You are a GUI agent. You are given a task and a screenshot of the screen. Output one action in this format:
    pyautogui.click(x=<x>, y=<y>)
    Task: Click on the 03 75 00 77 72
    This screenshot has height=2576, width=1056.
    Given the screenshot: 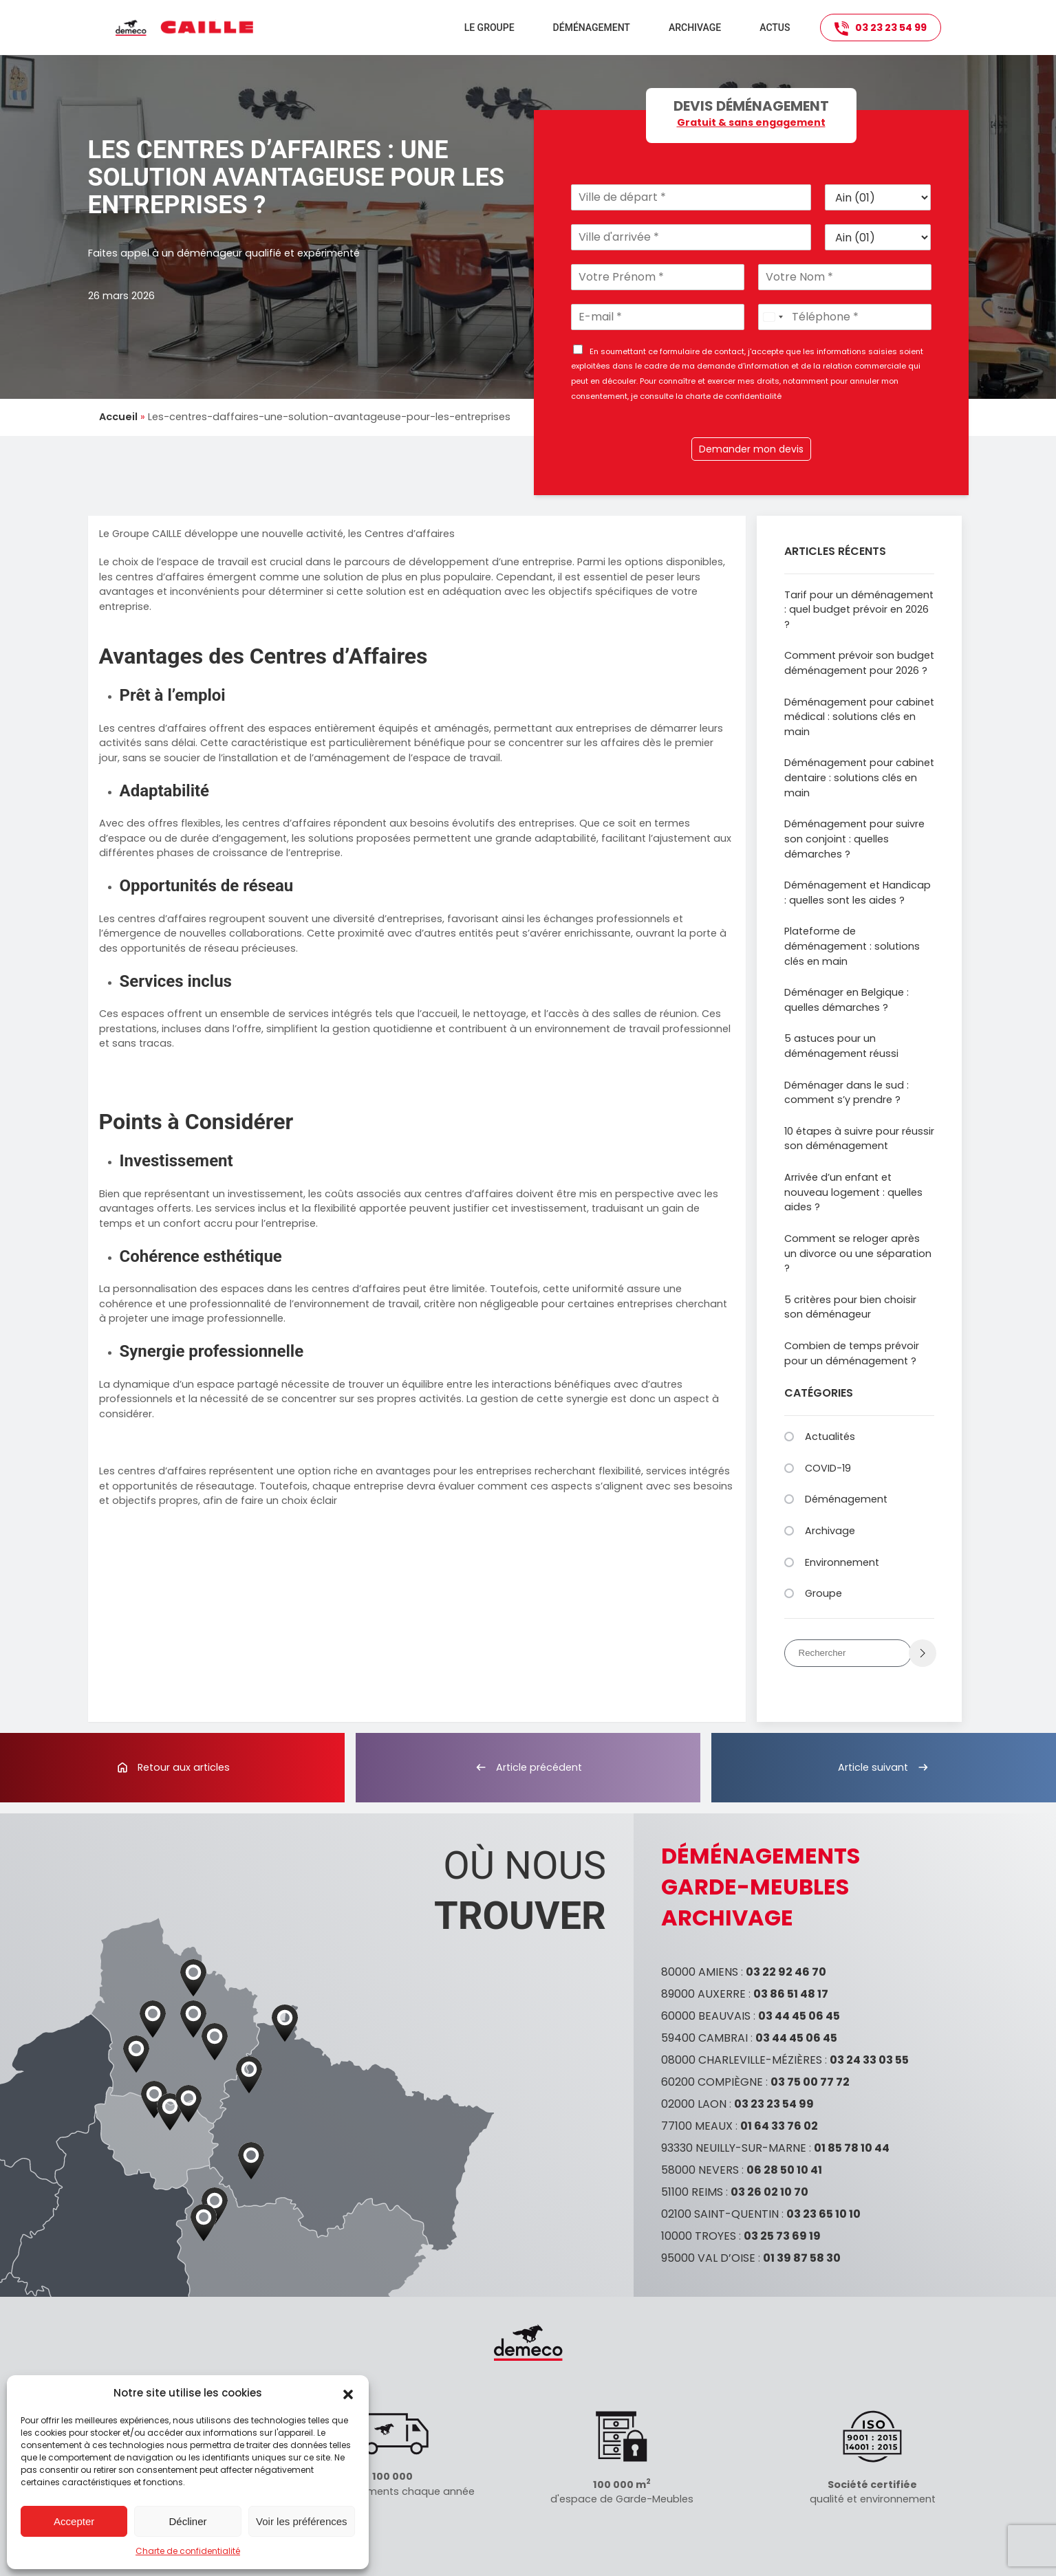 What is the action you would take?
    pyautogui.click(x=810, y=2082)
    